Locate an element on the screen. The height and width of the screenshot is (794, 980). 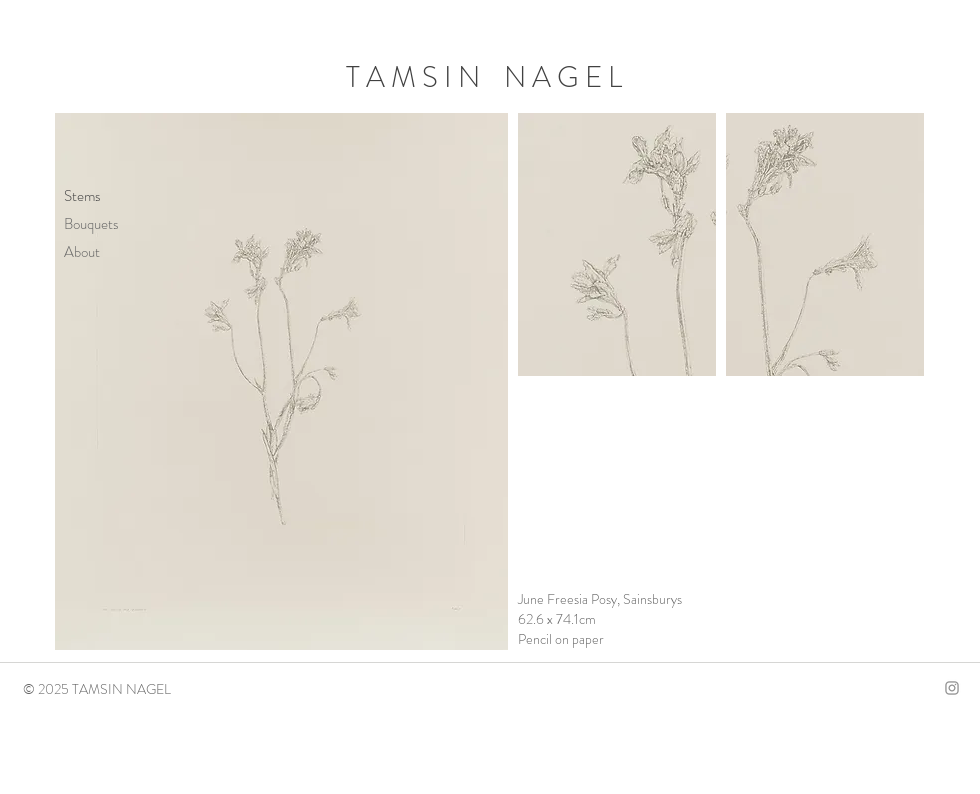
[Instagram] is located at coordinates (952, 688).